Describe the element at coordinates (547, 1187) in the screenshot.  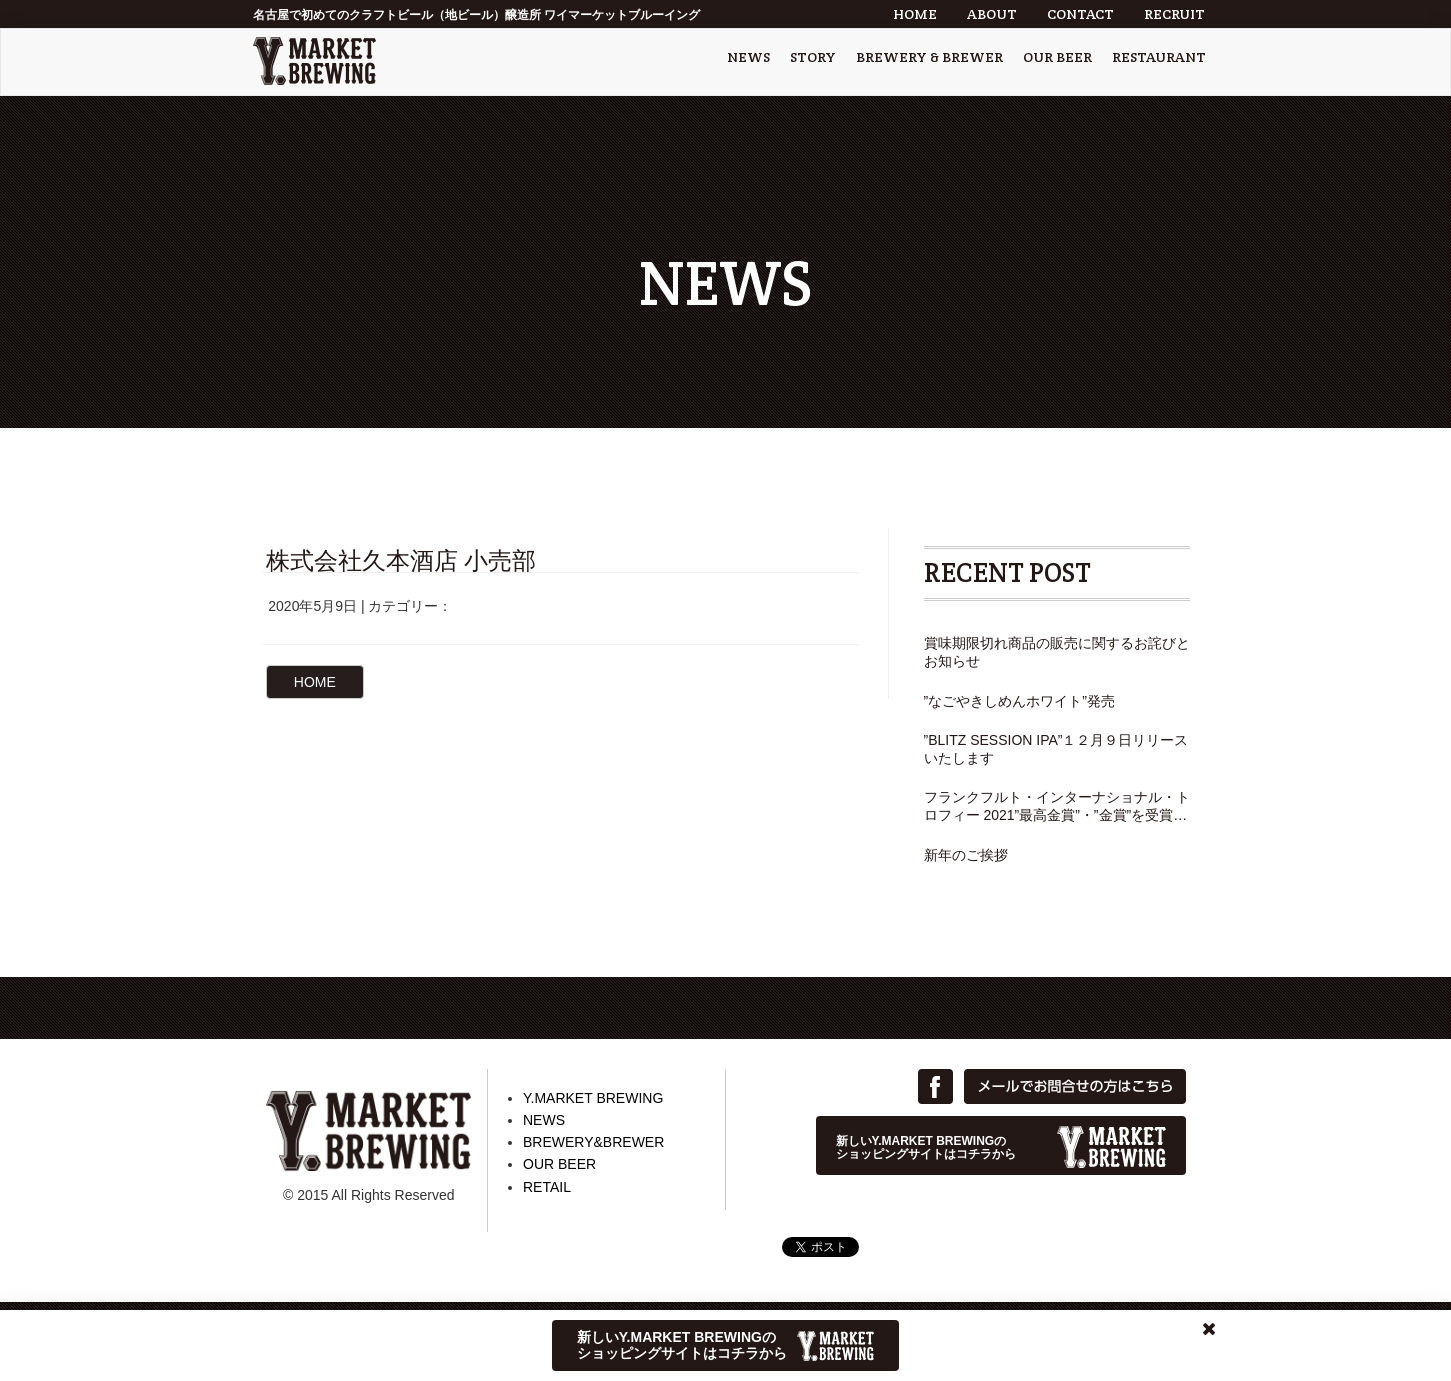
I see `RETAIL` at that location.